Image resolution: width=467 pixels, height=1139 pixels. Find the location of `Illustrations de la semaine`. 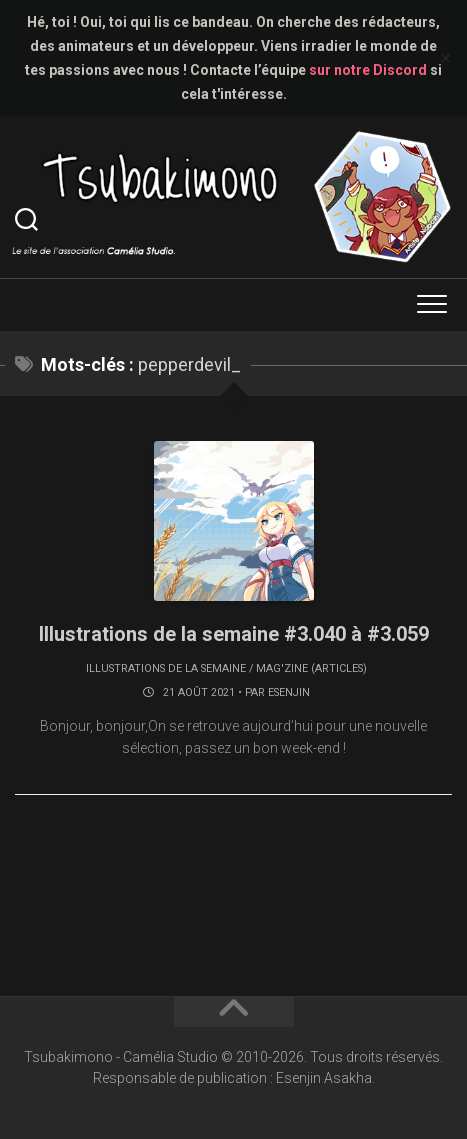

Illustrations de la semaine is located at coordinates (166, 668).